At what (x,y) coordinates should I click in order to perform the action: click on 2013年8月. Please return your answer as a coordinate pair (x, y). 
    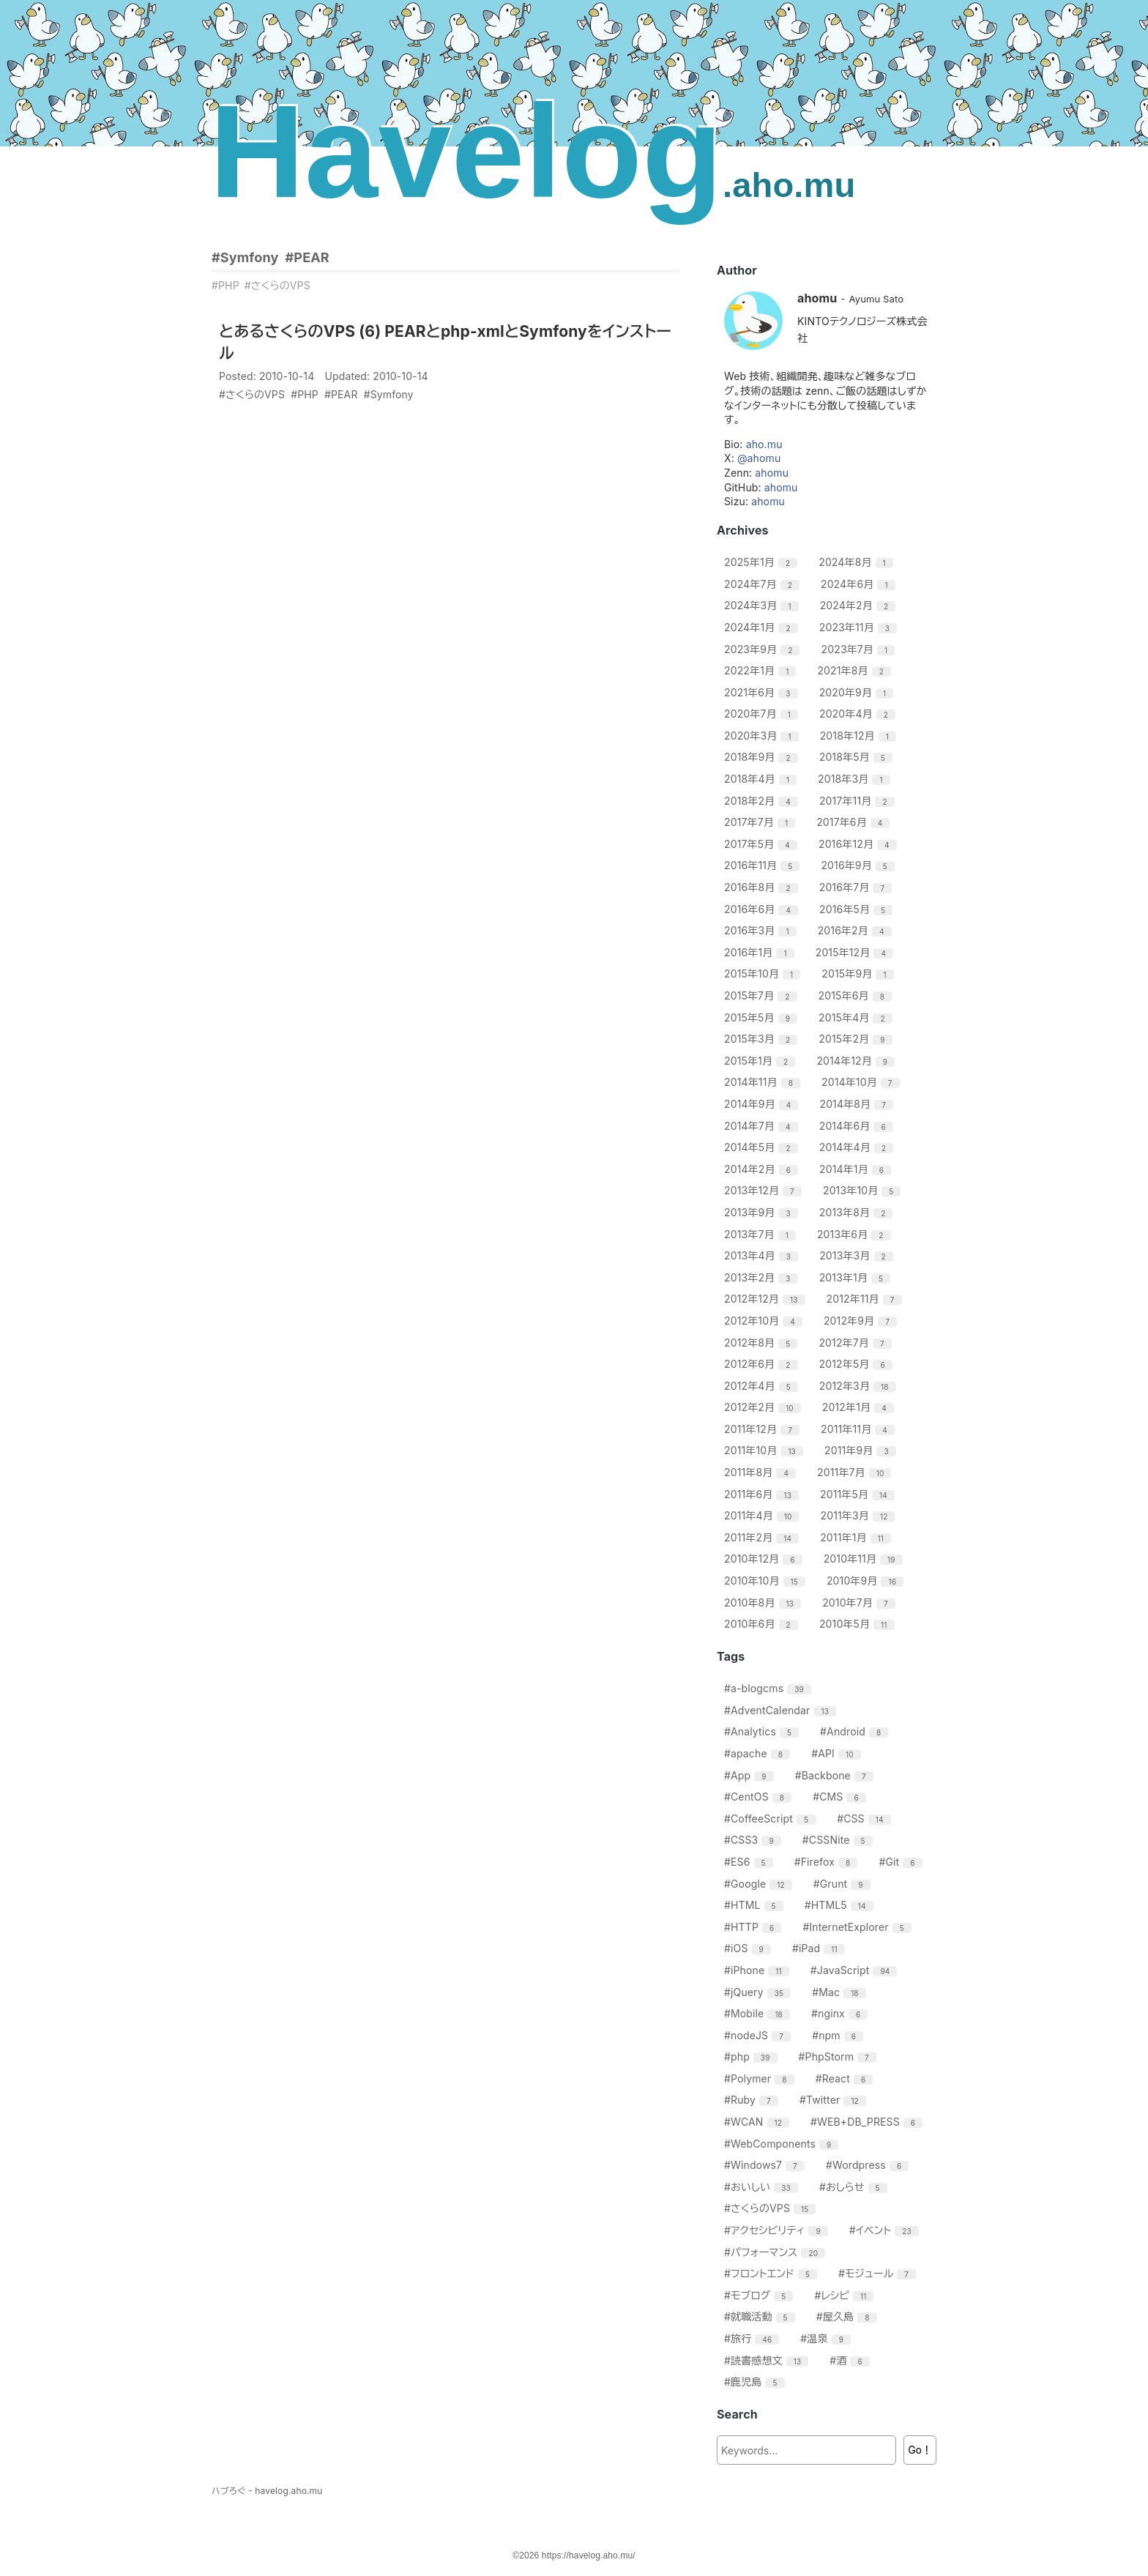
    Looking at the image, I should click on (858, 1212).